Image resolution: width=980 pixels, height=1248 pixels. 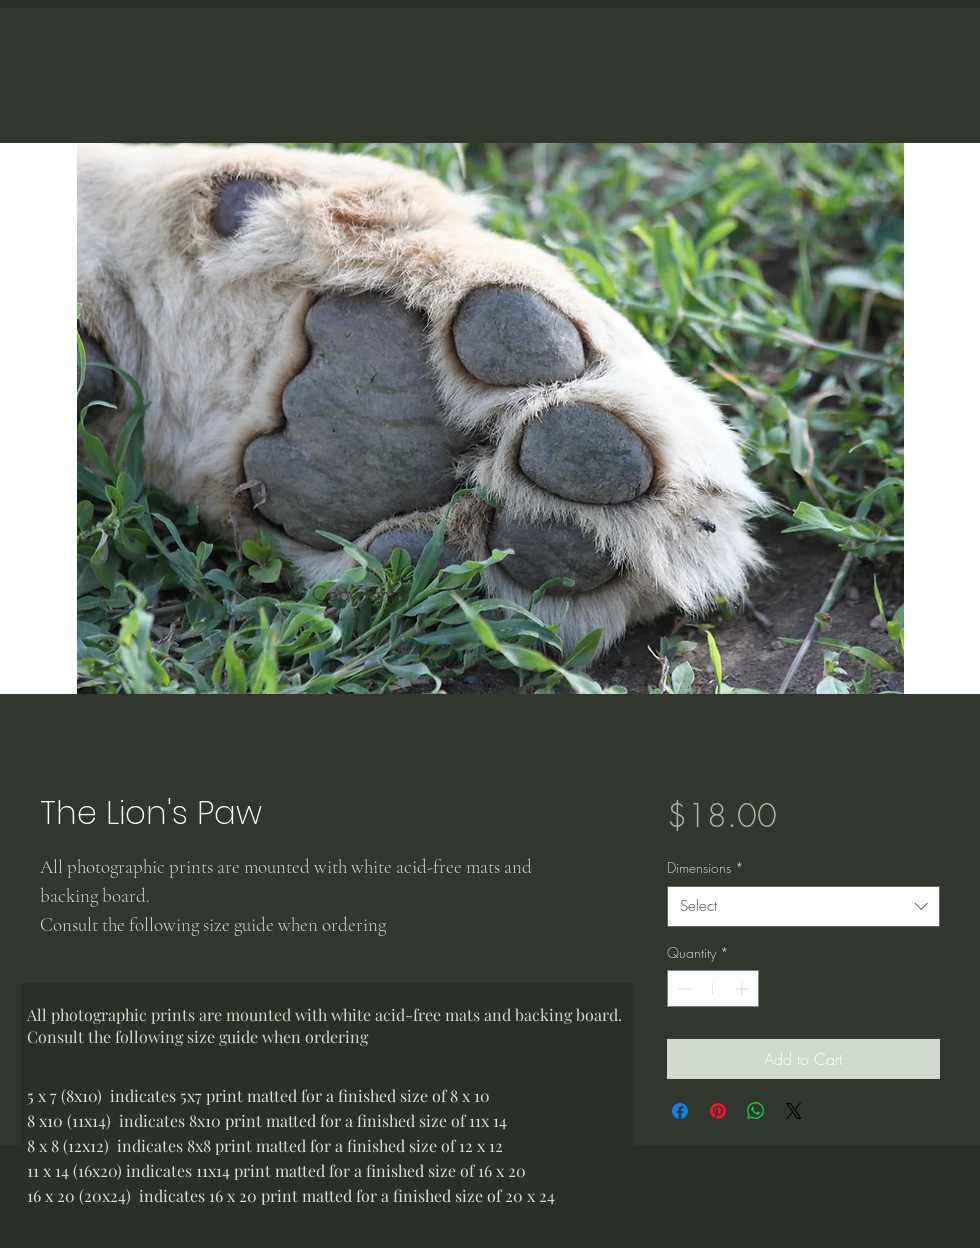 I want to click on [Increment], so click(x=743, y=988).